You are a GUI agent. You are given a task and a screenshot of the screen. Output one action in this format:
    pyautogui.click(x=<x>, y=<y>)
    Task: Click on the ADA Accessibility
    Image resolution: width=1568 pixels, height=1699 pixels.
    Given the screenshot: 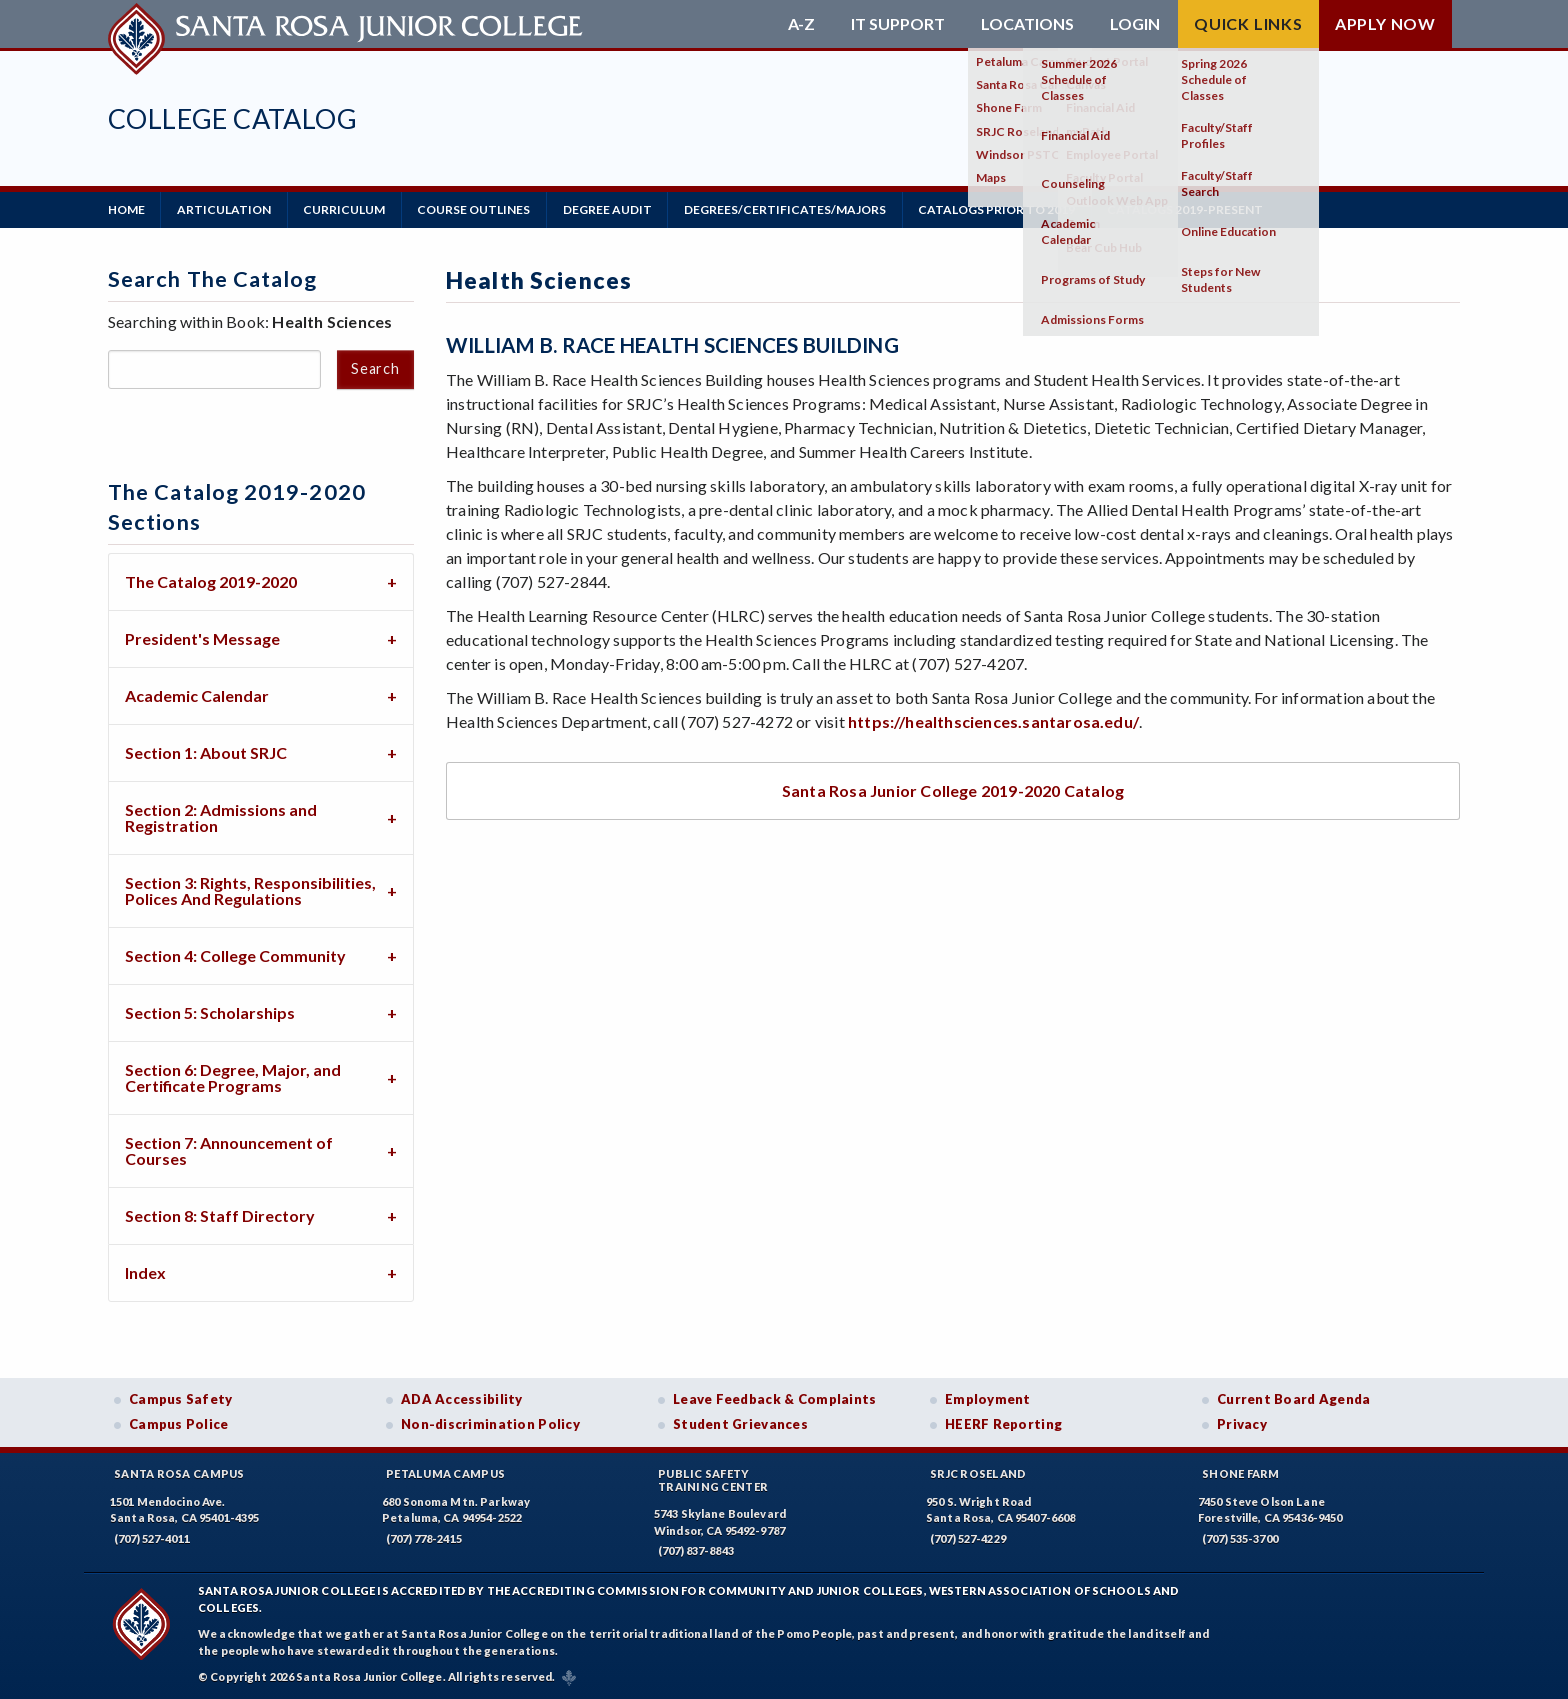 What is the action you would take?
    pyautogui.click(x=462, y=1398)
    